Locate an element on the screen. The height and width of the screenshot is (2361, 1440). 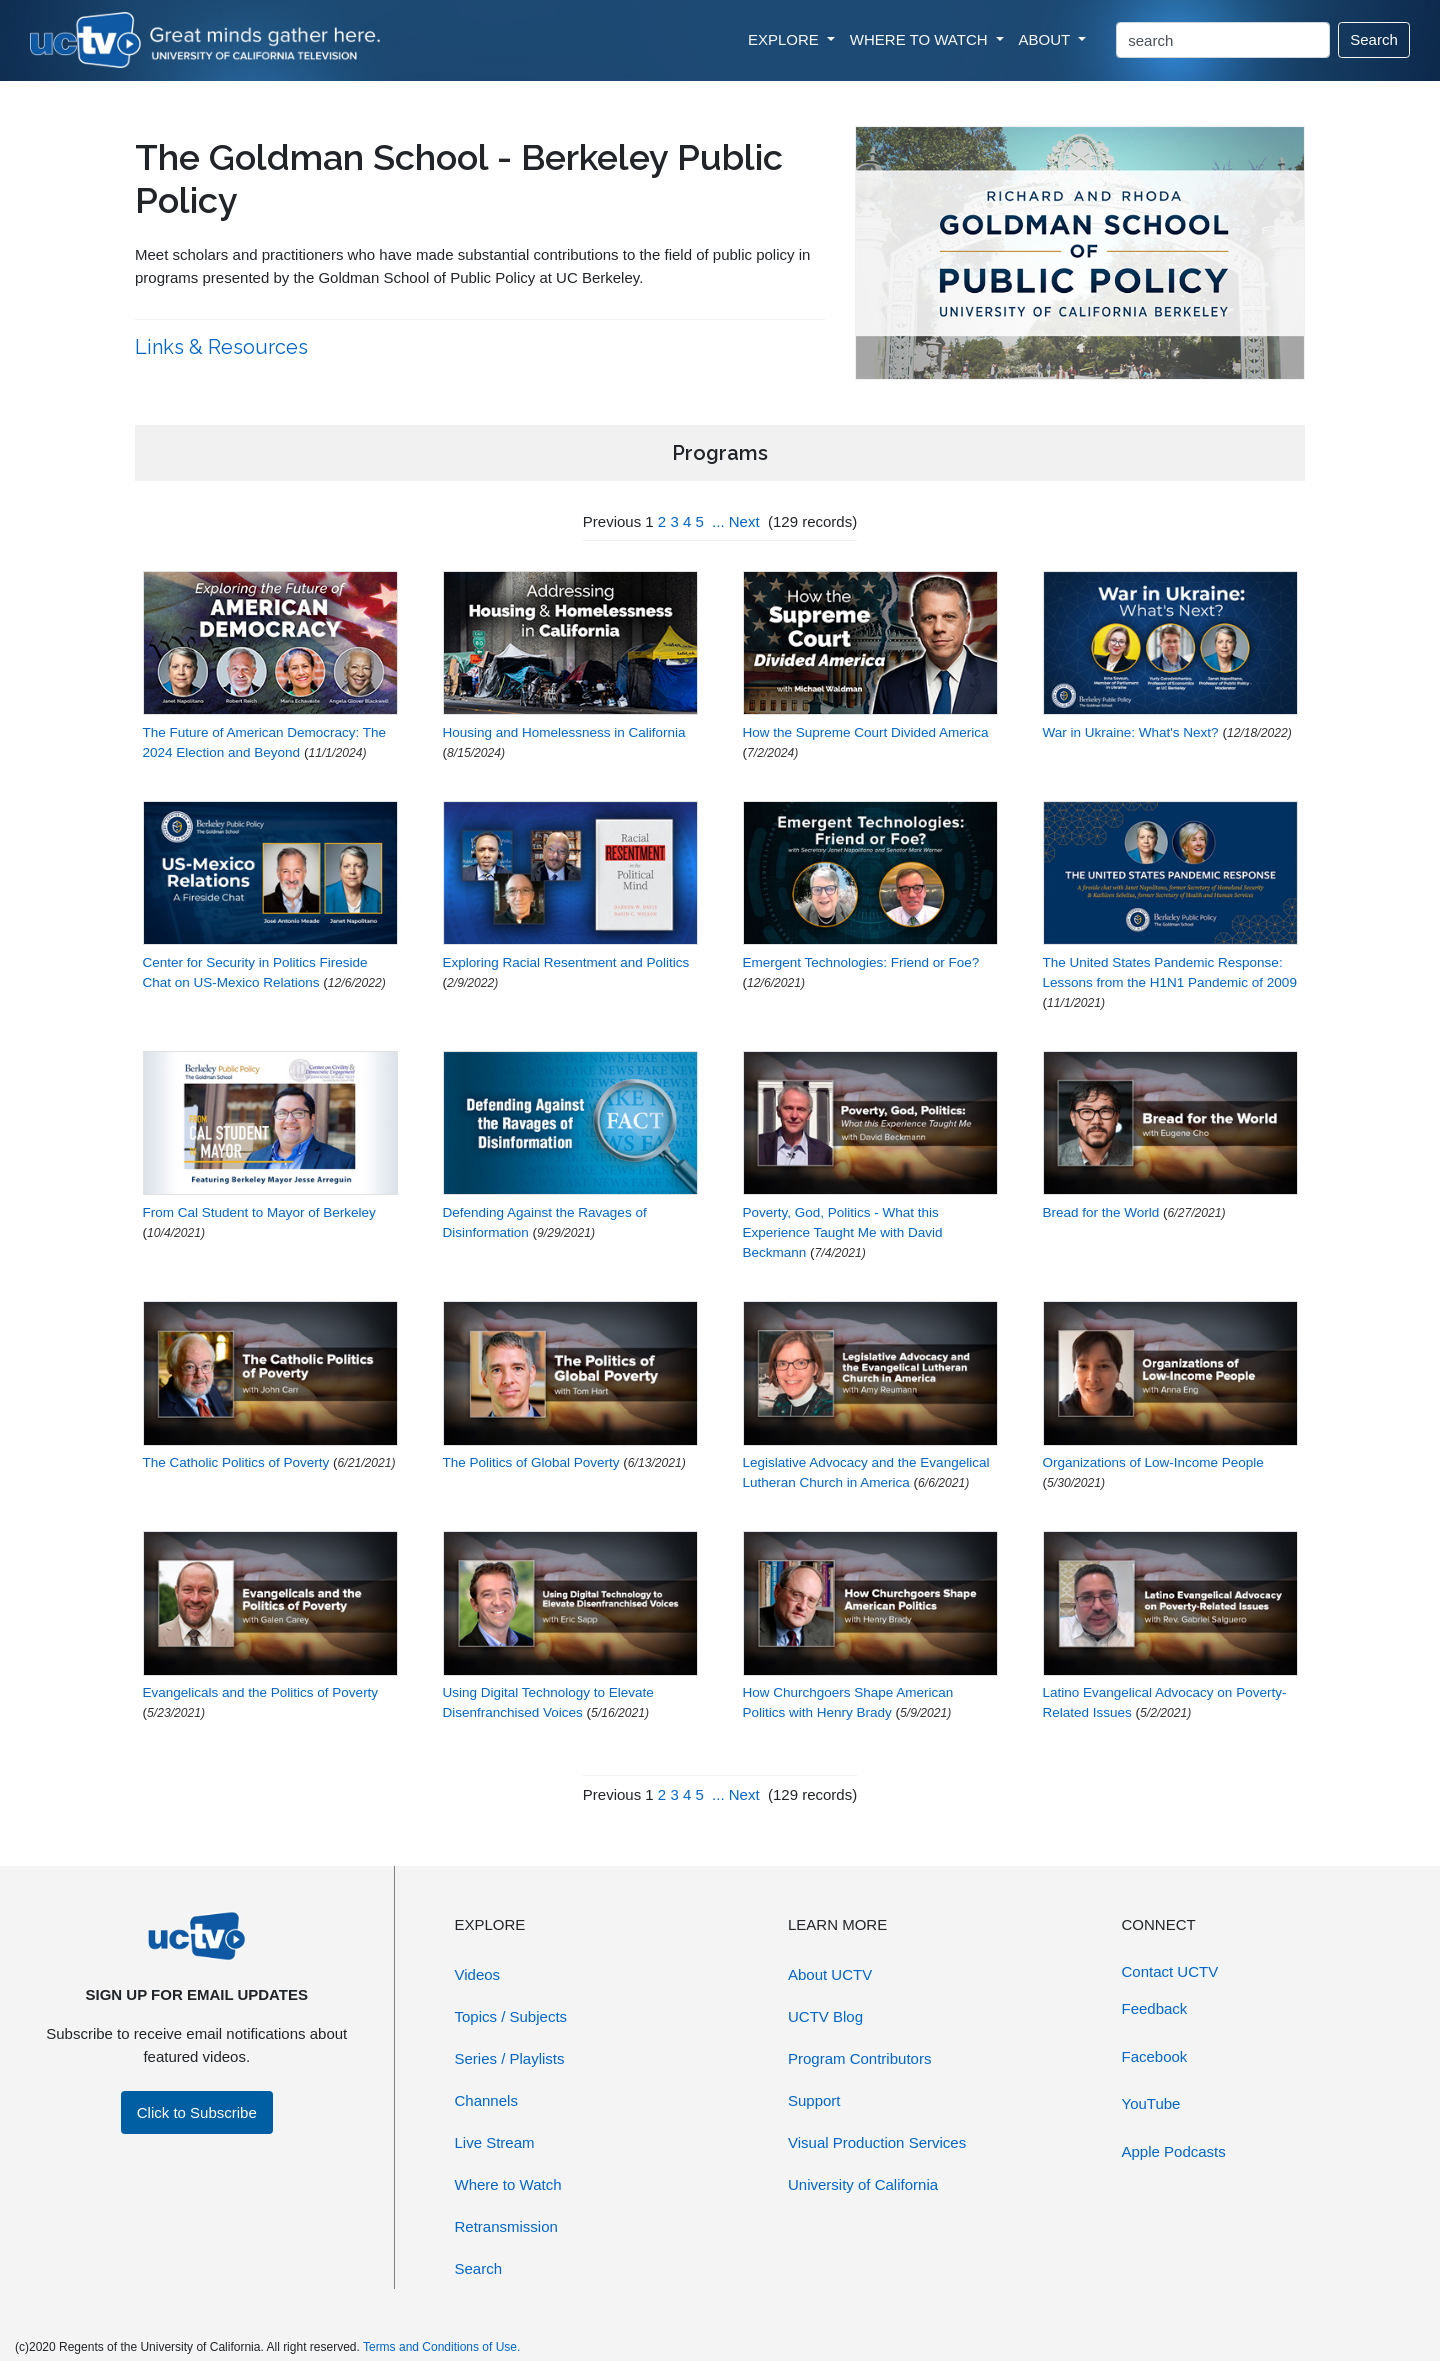
Contact UCTV is located at coordinates (1170, 1971).